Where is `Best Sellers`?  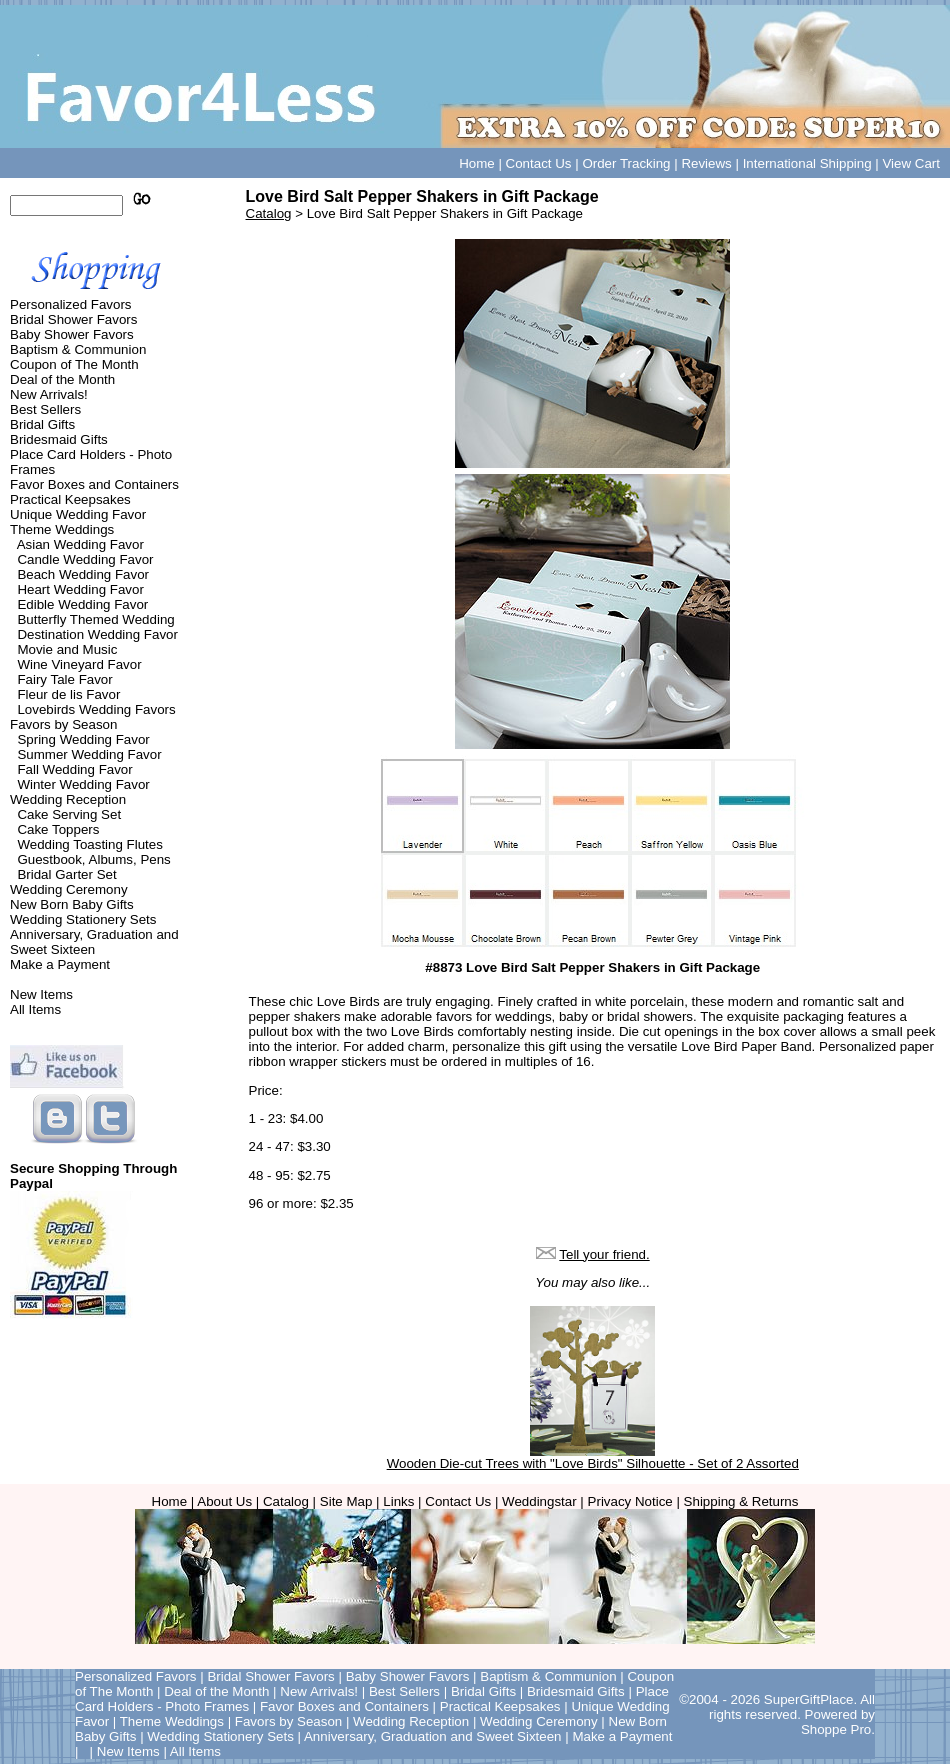
Best Sellers is located at coordinates (45, 409).